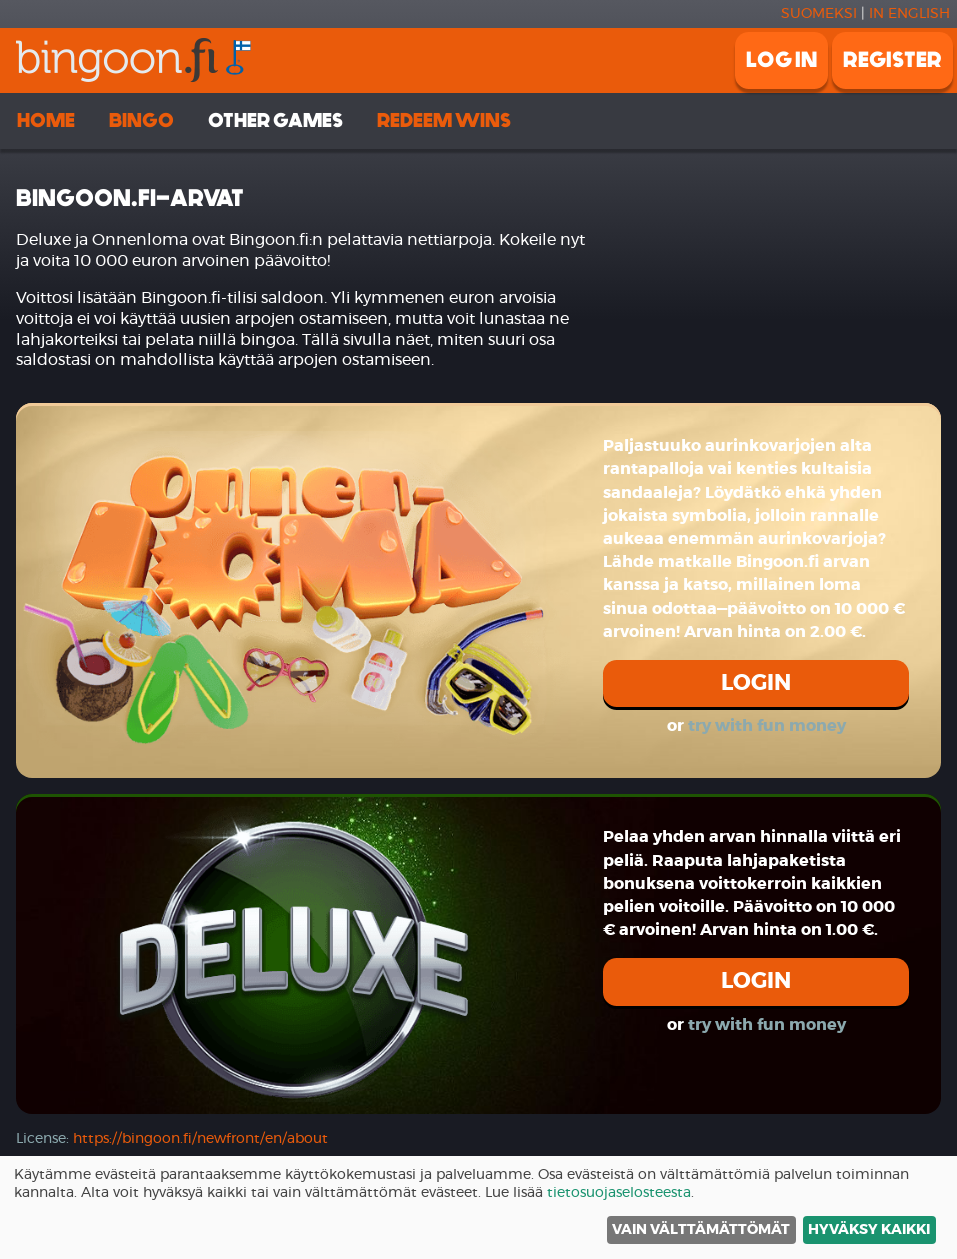 This screenshot has width=957, height=1259. What do you see at coordinates (756, 683) in the screenshot?
I see `Login` at bounding box center [756, 683].